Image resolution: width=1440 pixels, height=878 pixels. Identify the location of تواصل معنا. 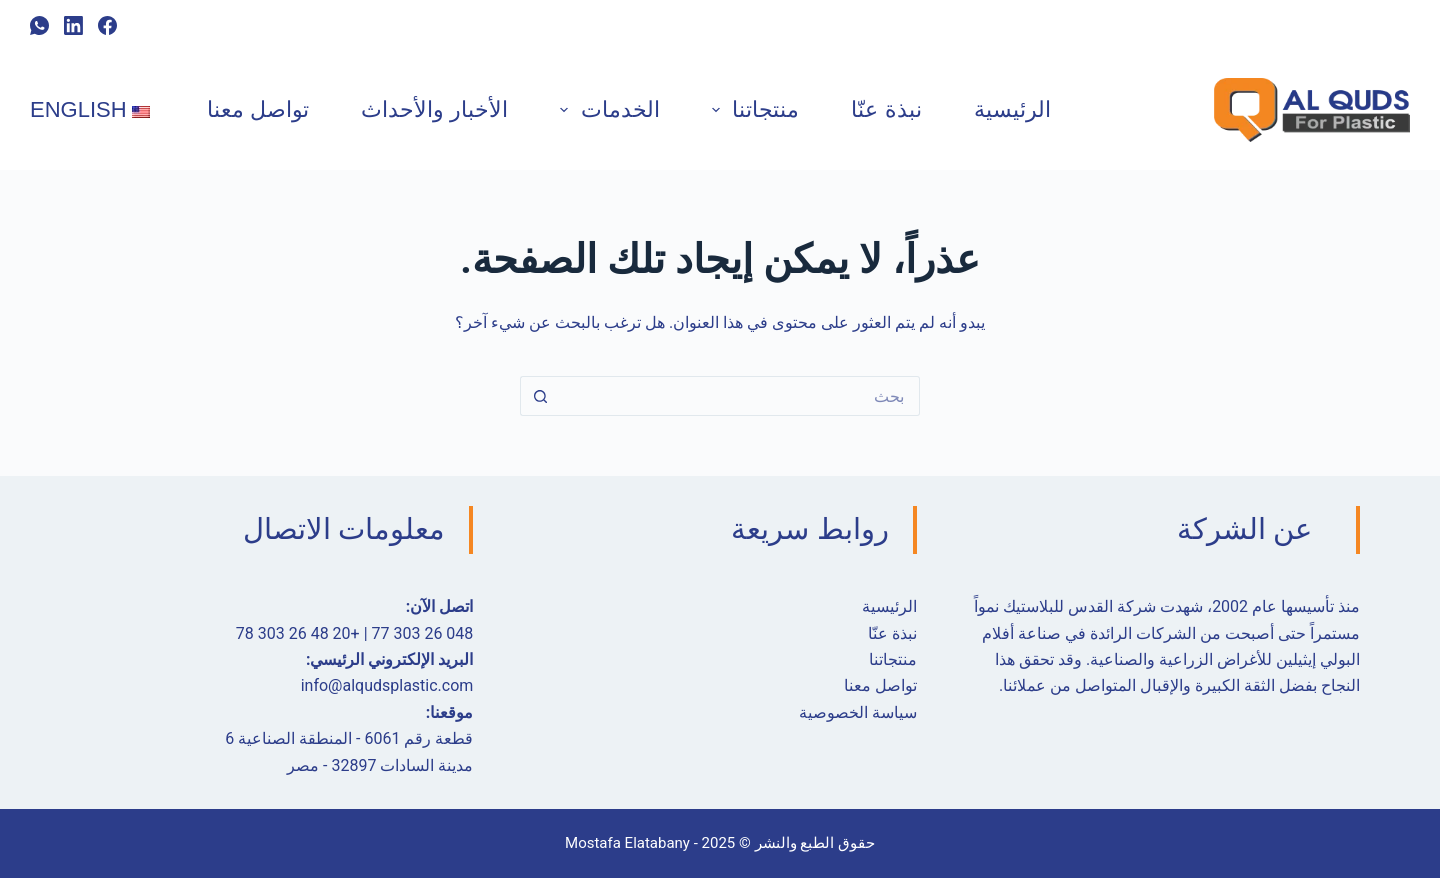
(258, 109).